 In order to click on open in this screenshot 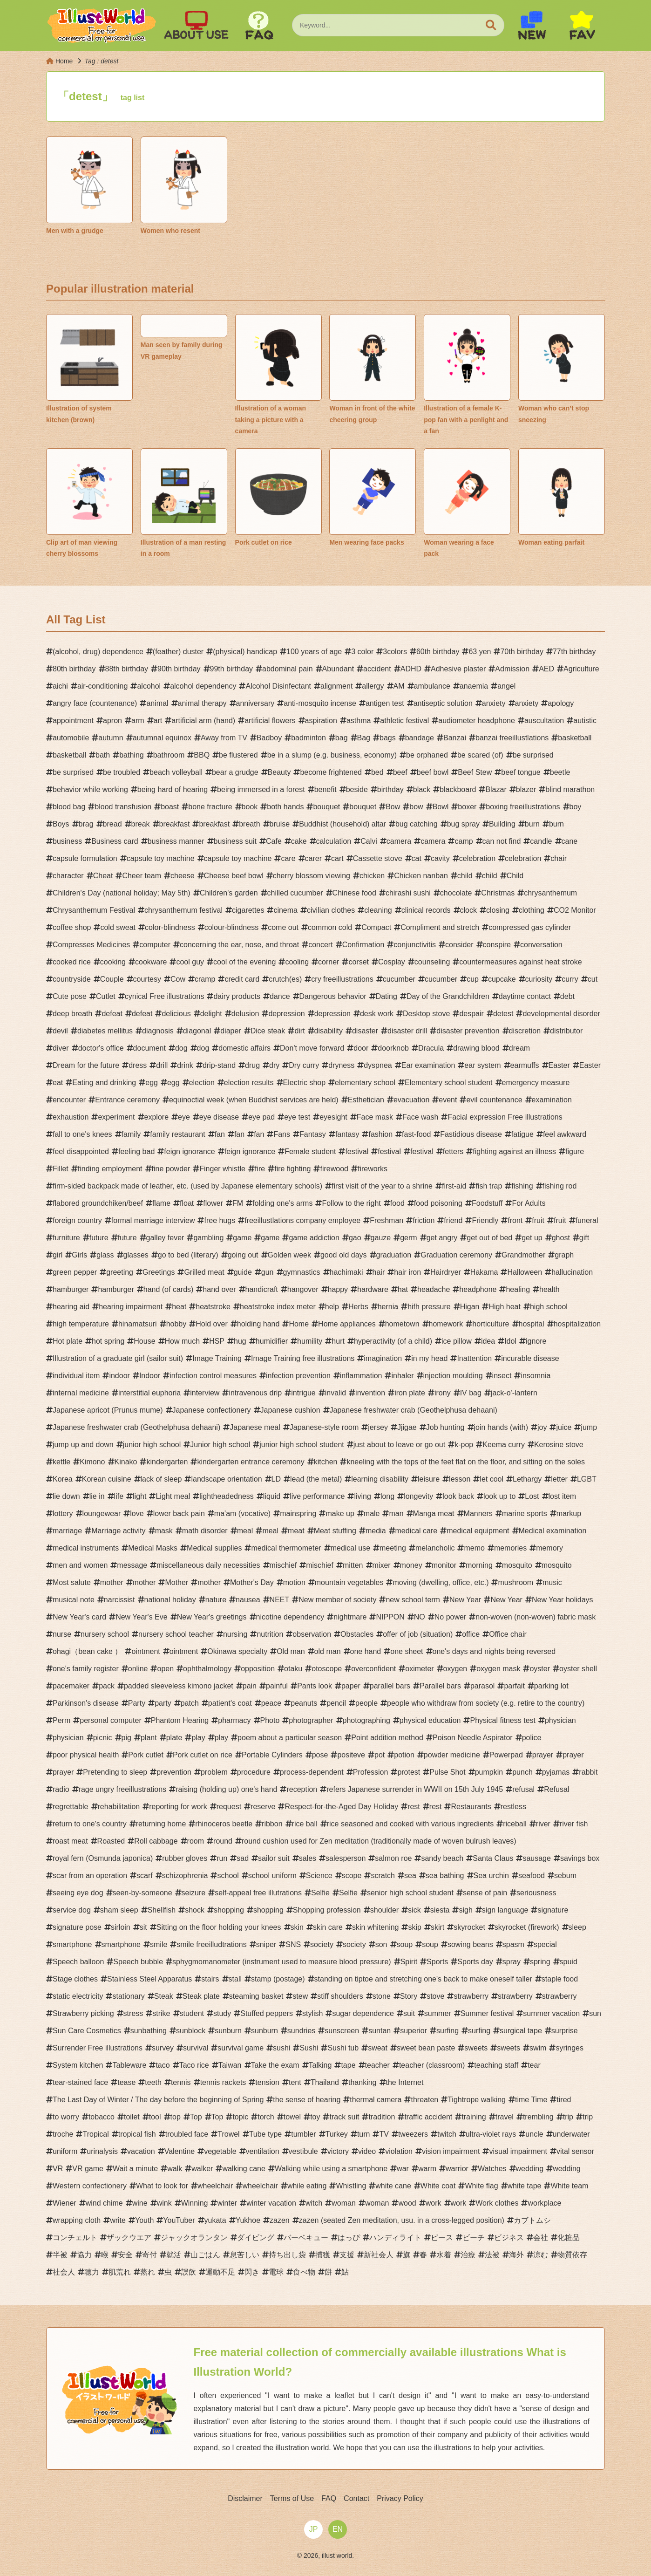, I will do `click(165, 1669)`.